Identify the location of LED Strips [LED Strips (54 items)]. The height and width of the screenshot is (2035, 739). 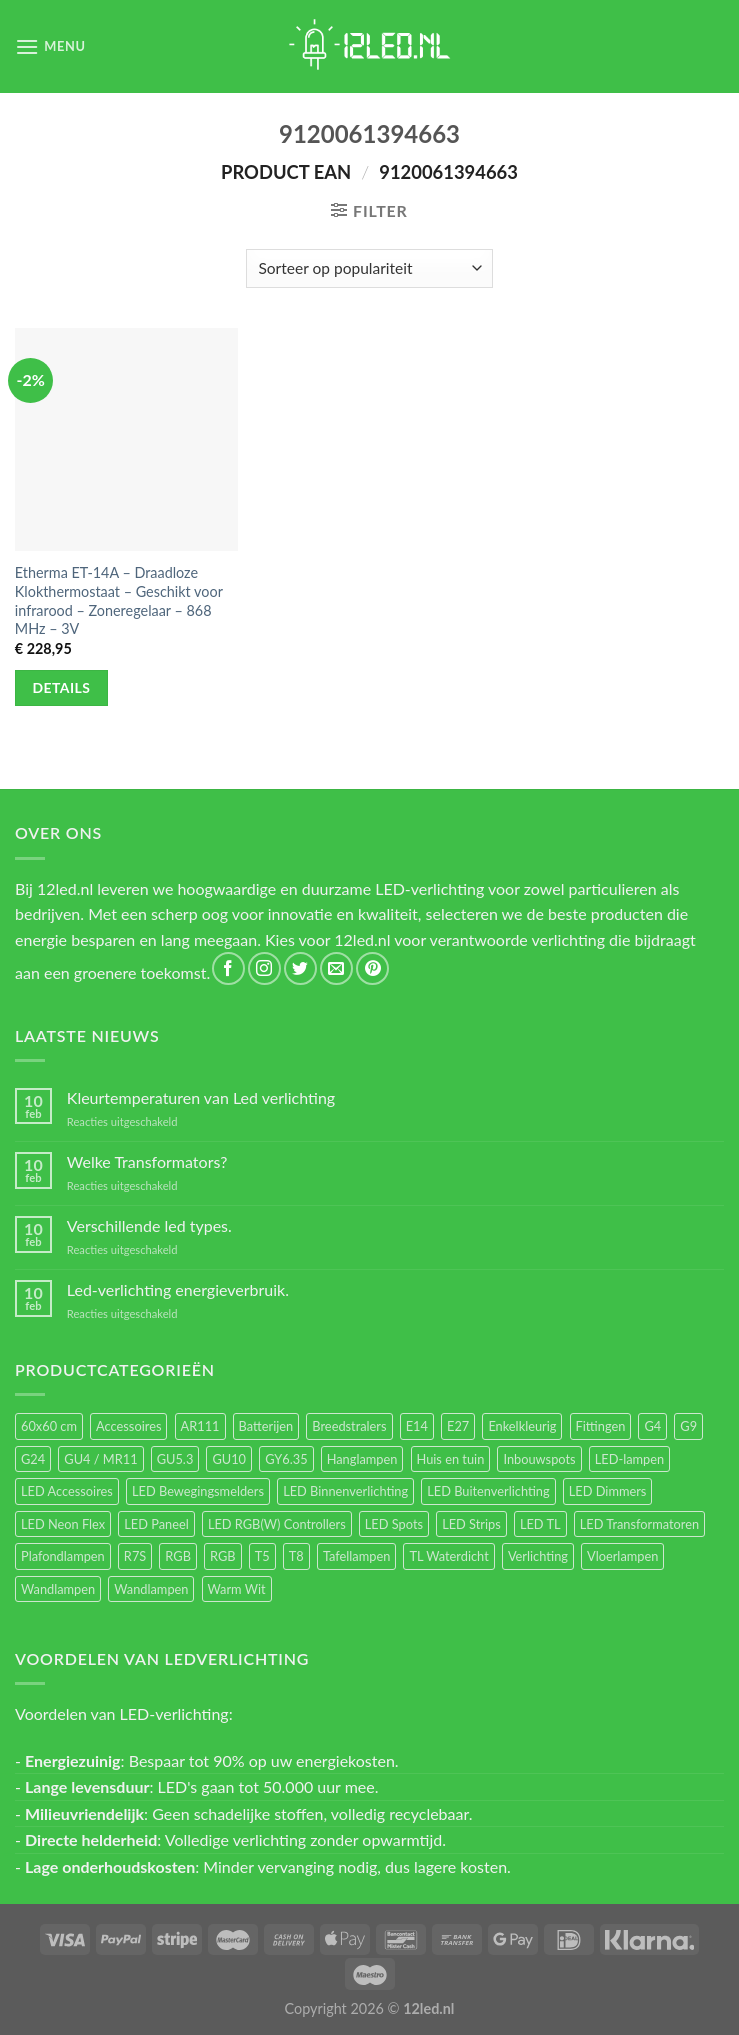
(471, 1524).